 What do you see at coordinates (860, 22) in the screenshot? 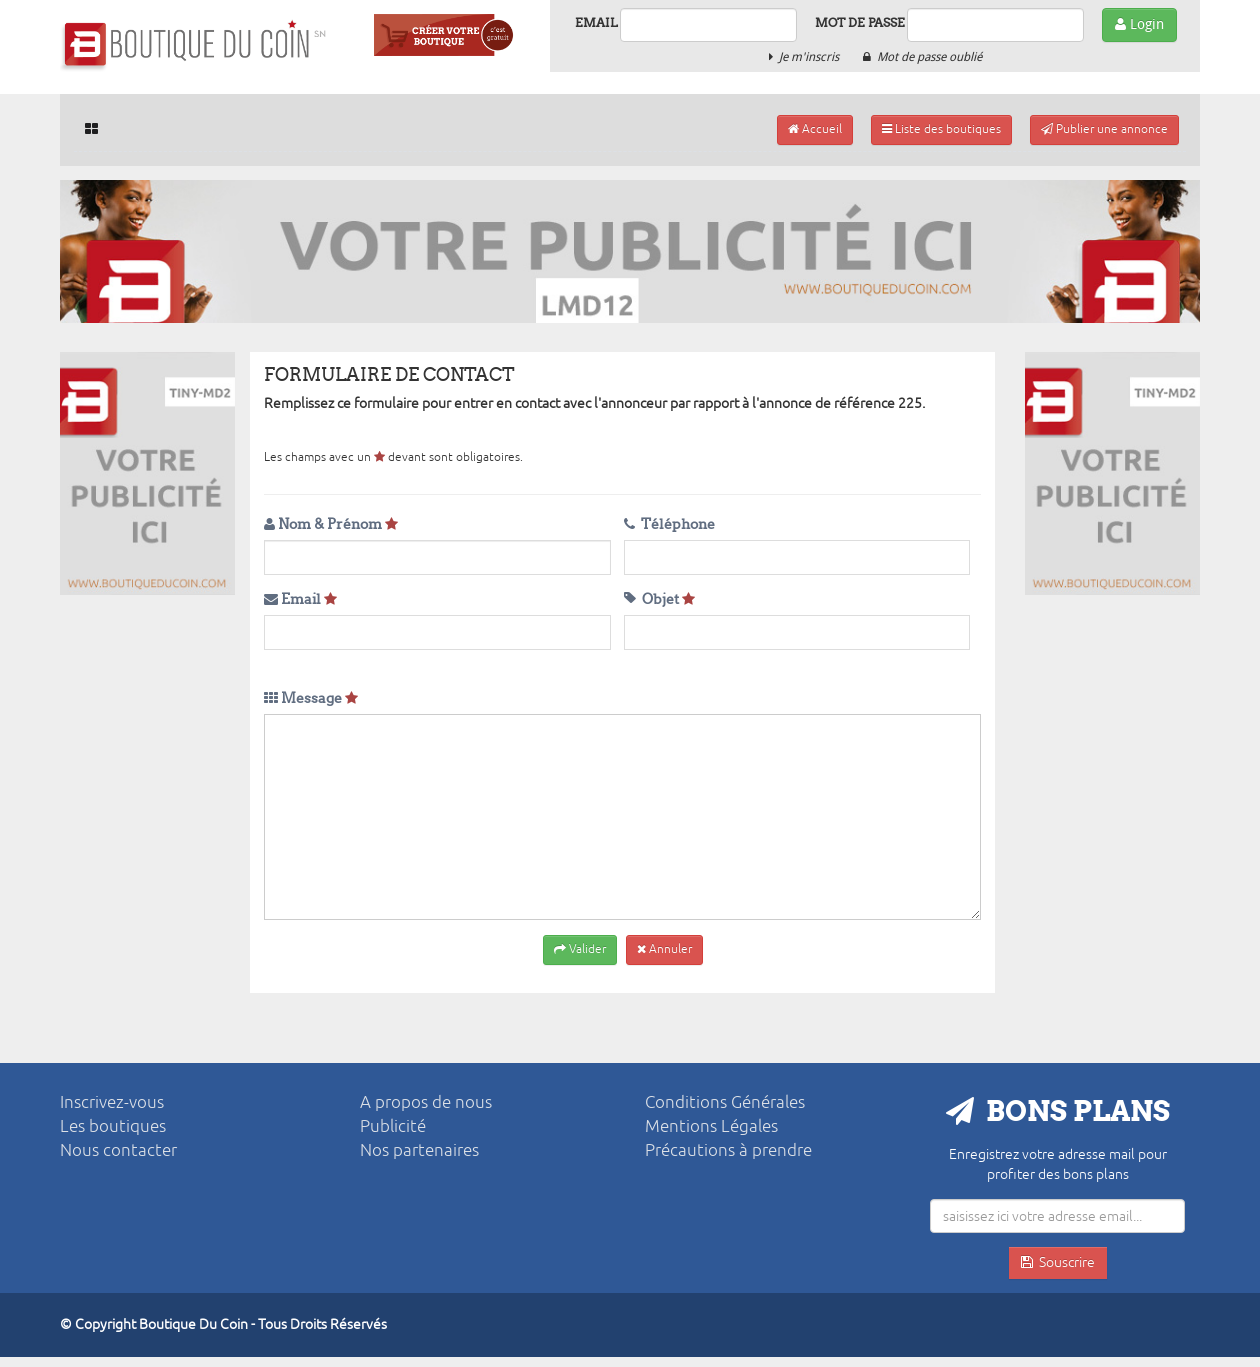
I see `Mot de passe` at bounding box center [860, 22].